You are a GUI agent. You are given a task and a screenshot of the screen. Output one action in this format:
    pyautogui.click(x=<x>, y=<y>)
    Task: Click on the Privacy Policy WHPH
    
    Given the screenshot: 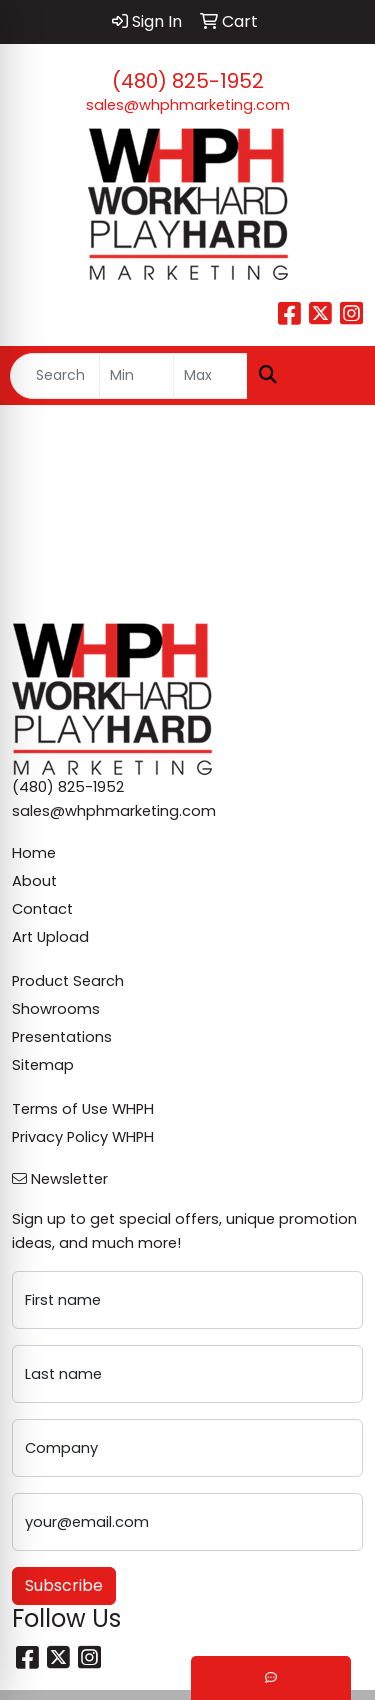 What is the action you would take?
    pyautogui.click(x=83, y=1137)
    